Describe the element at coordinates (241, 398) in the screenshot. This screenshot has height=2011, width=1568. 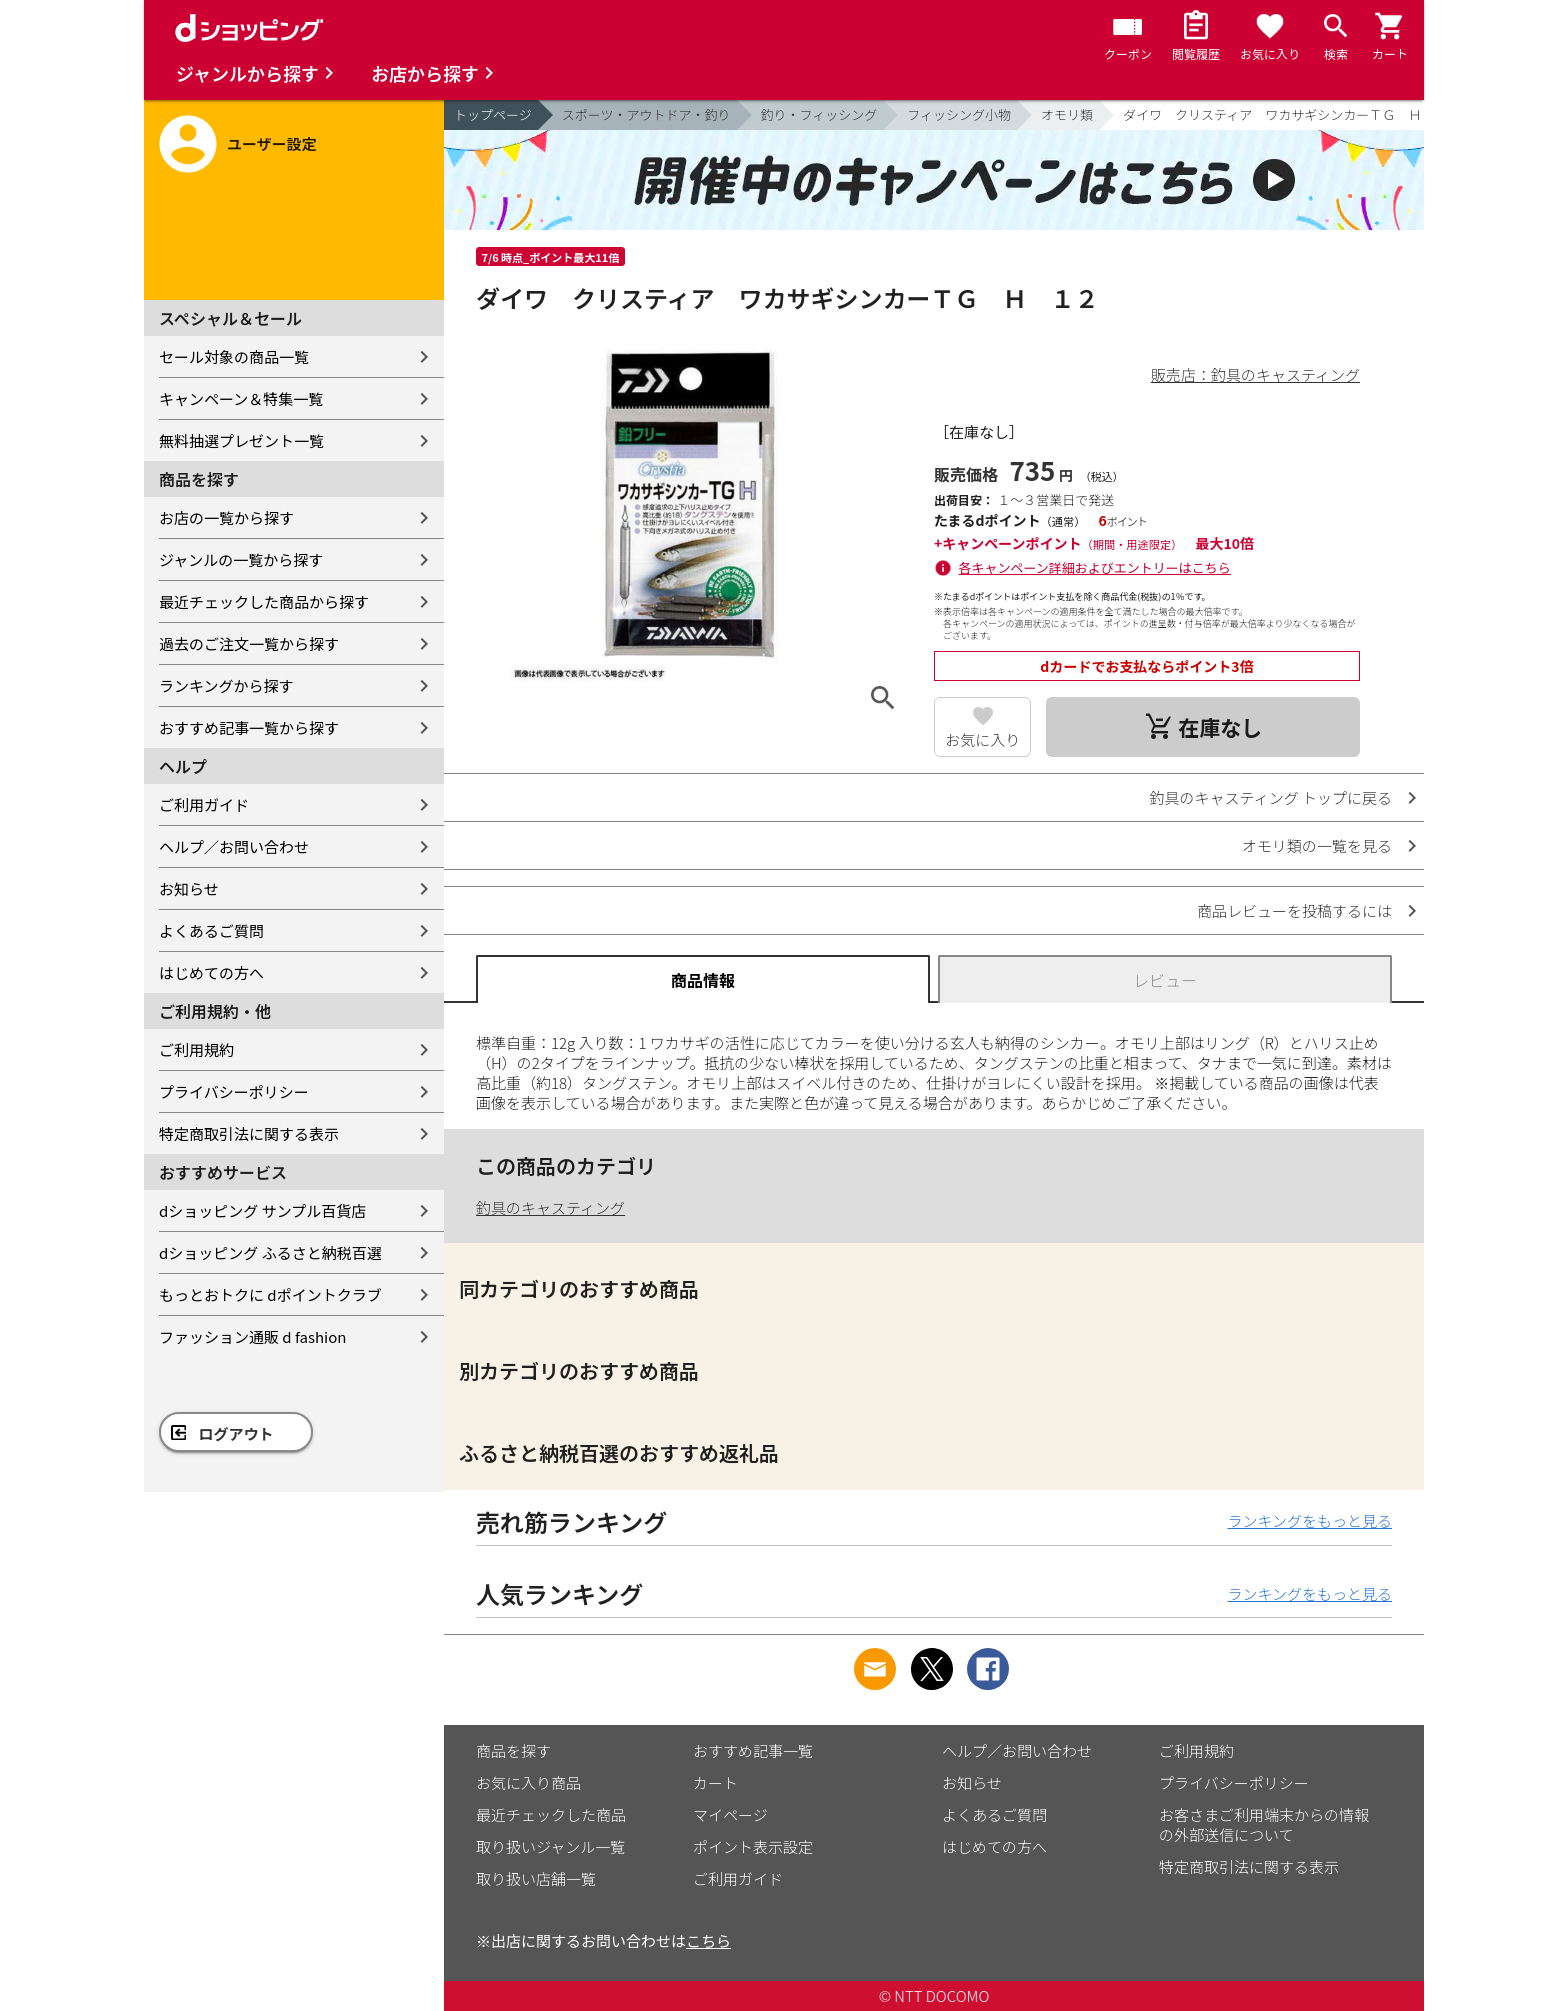
I see `キャンペーン＆特集一覧` at that location.